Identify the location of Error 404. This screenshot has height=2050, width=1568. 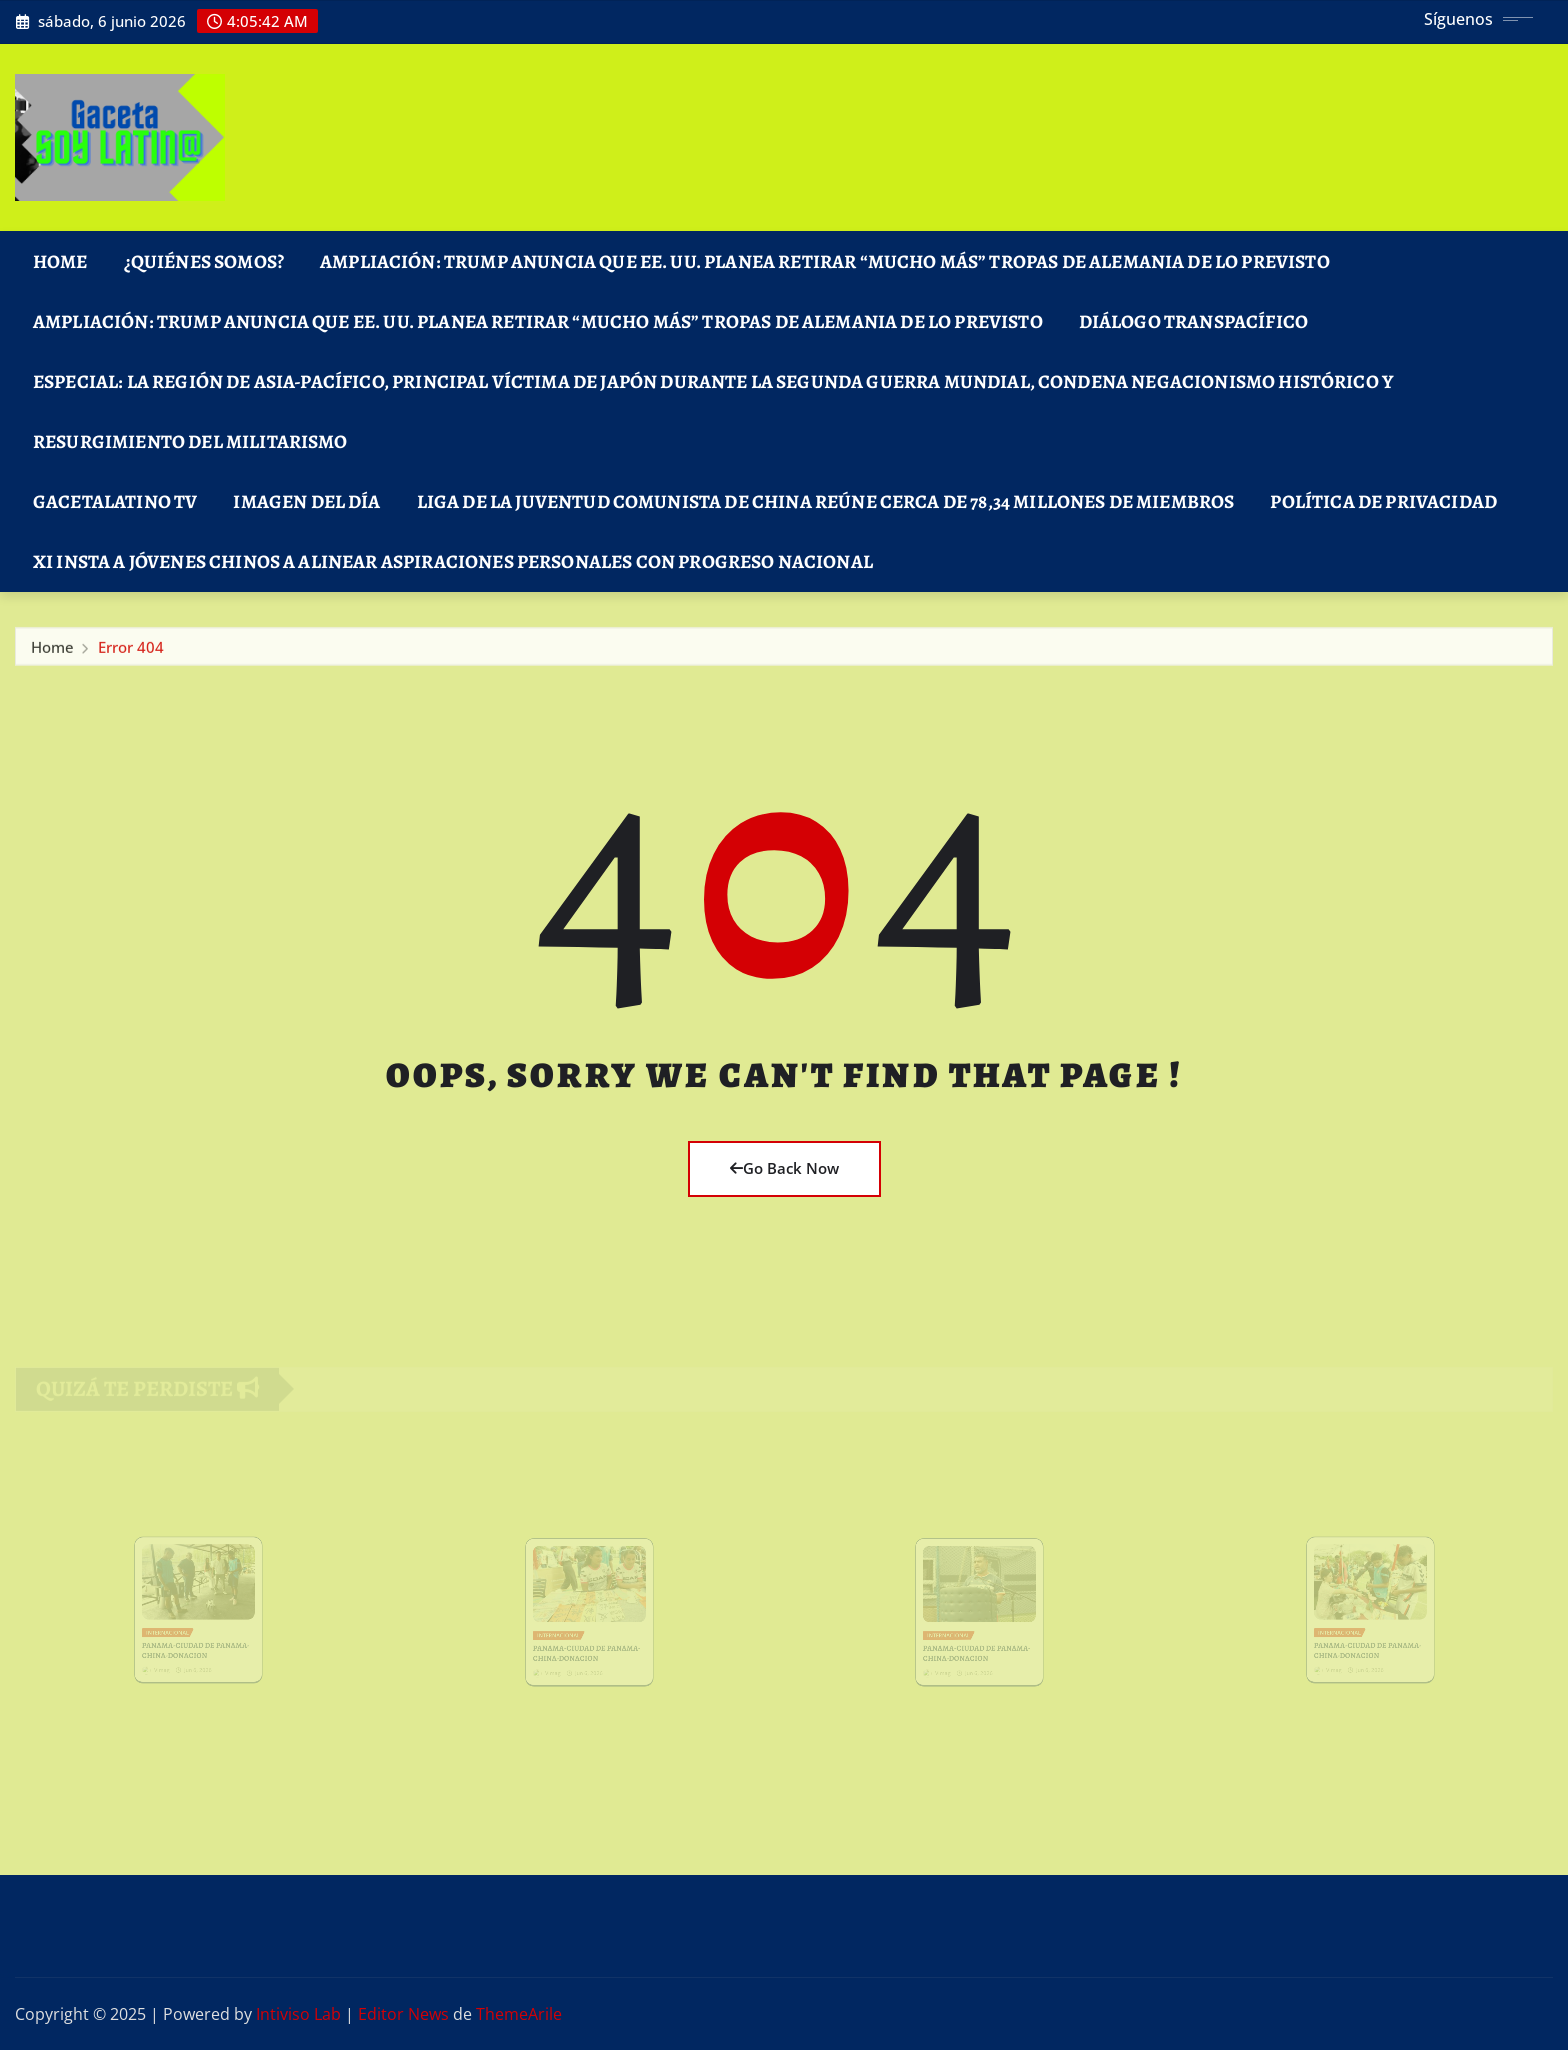
(131, 651).